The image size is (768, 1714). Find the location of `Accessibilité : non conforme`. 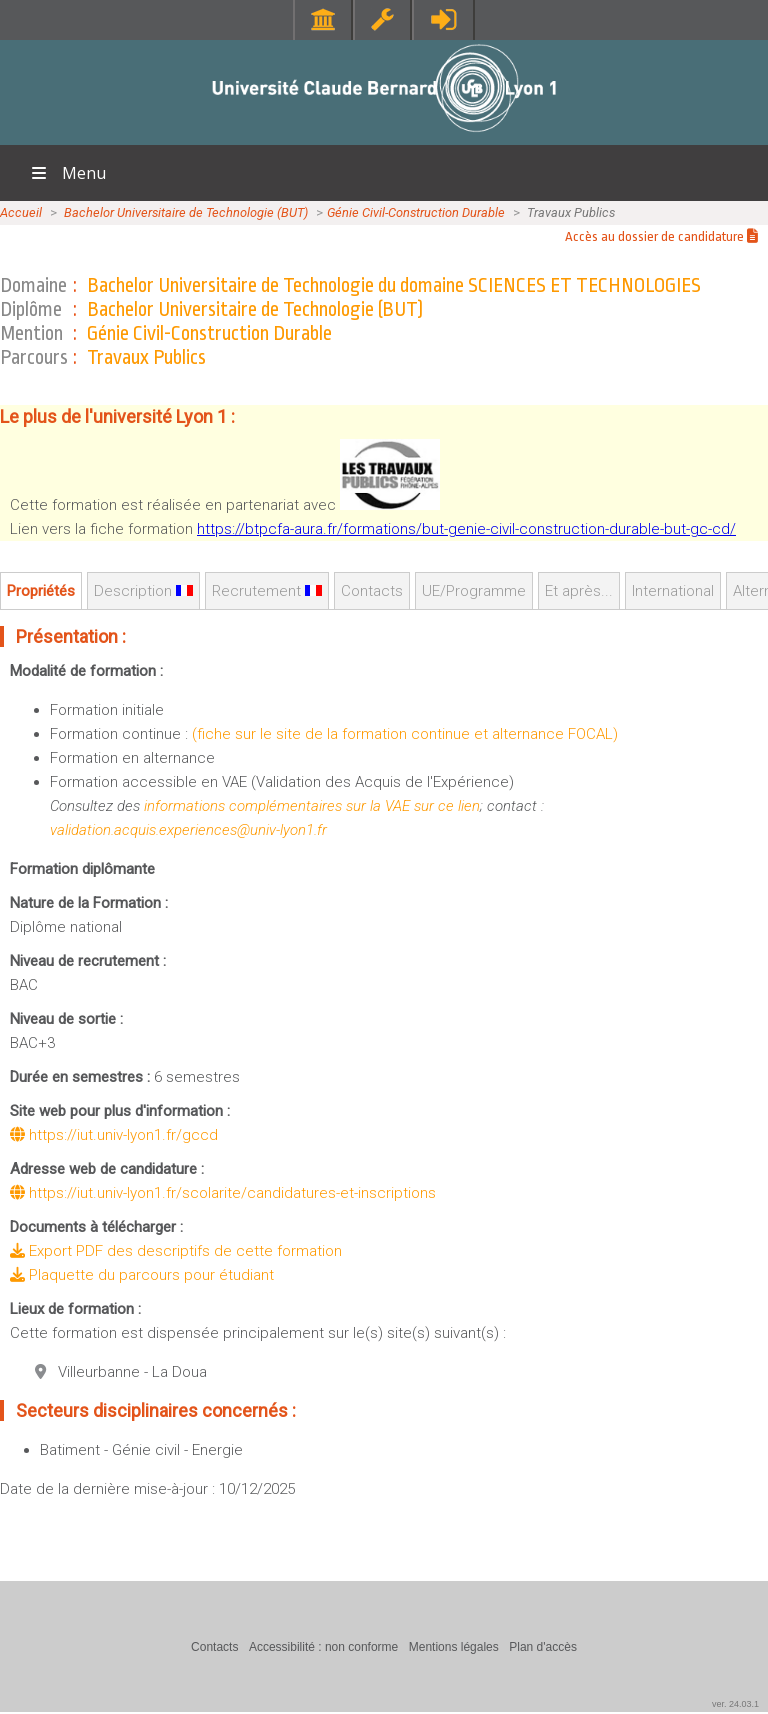

Accessibilité : non conforme is located at coordinates (323, 1647).